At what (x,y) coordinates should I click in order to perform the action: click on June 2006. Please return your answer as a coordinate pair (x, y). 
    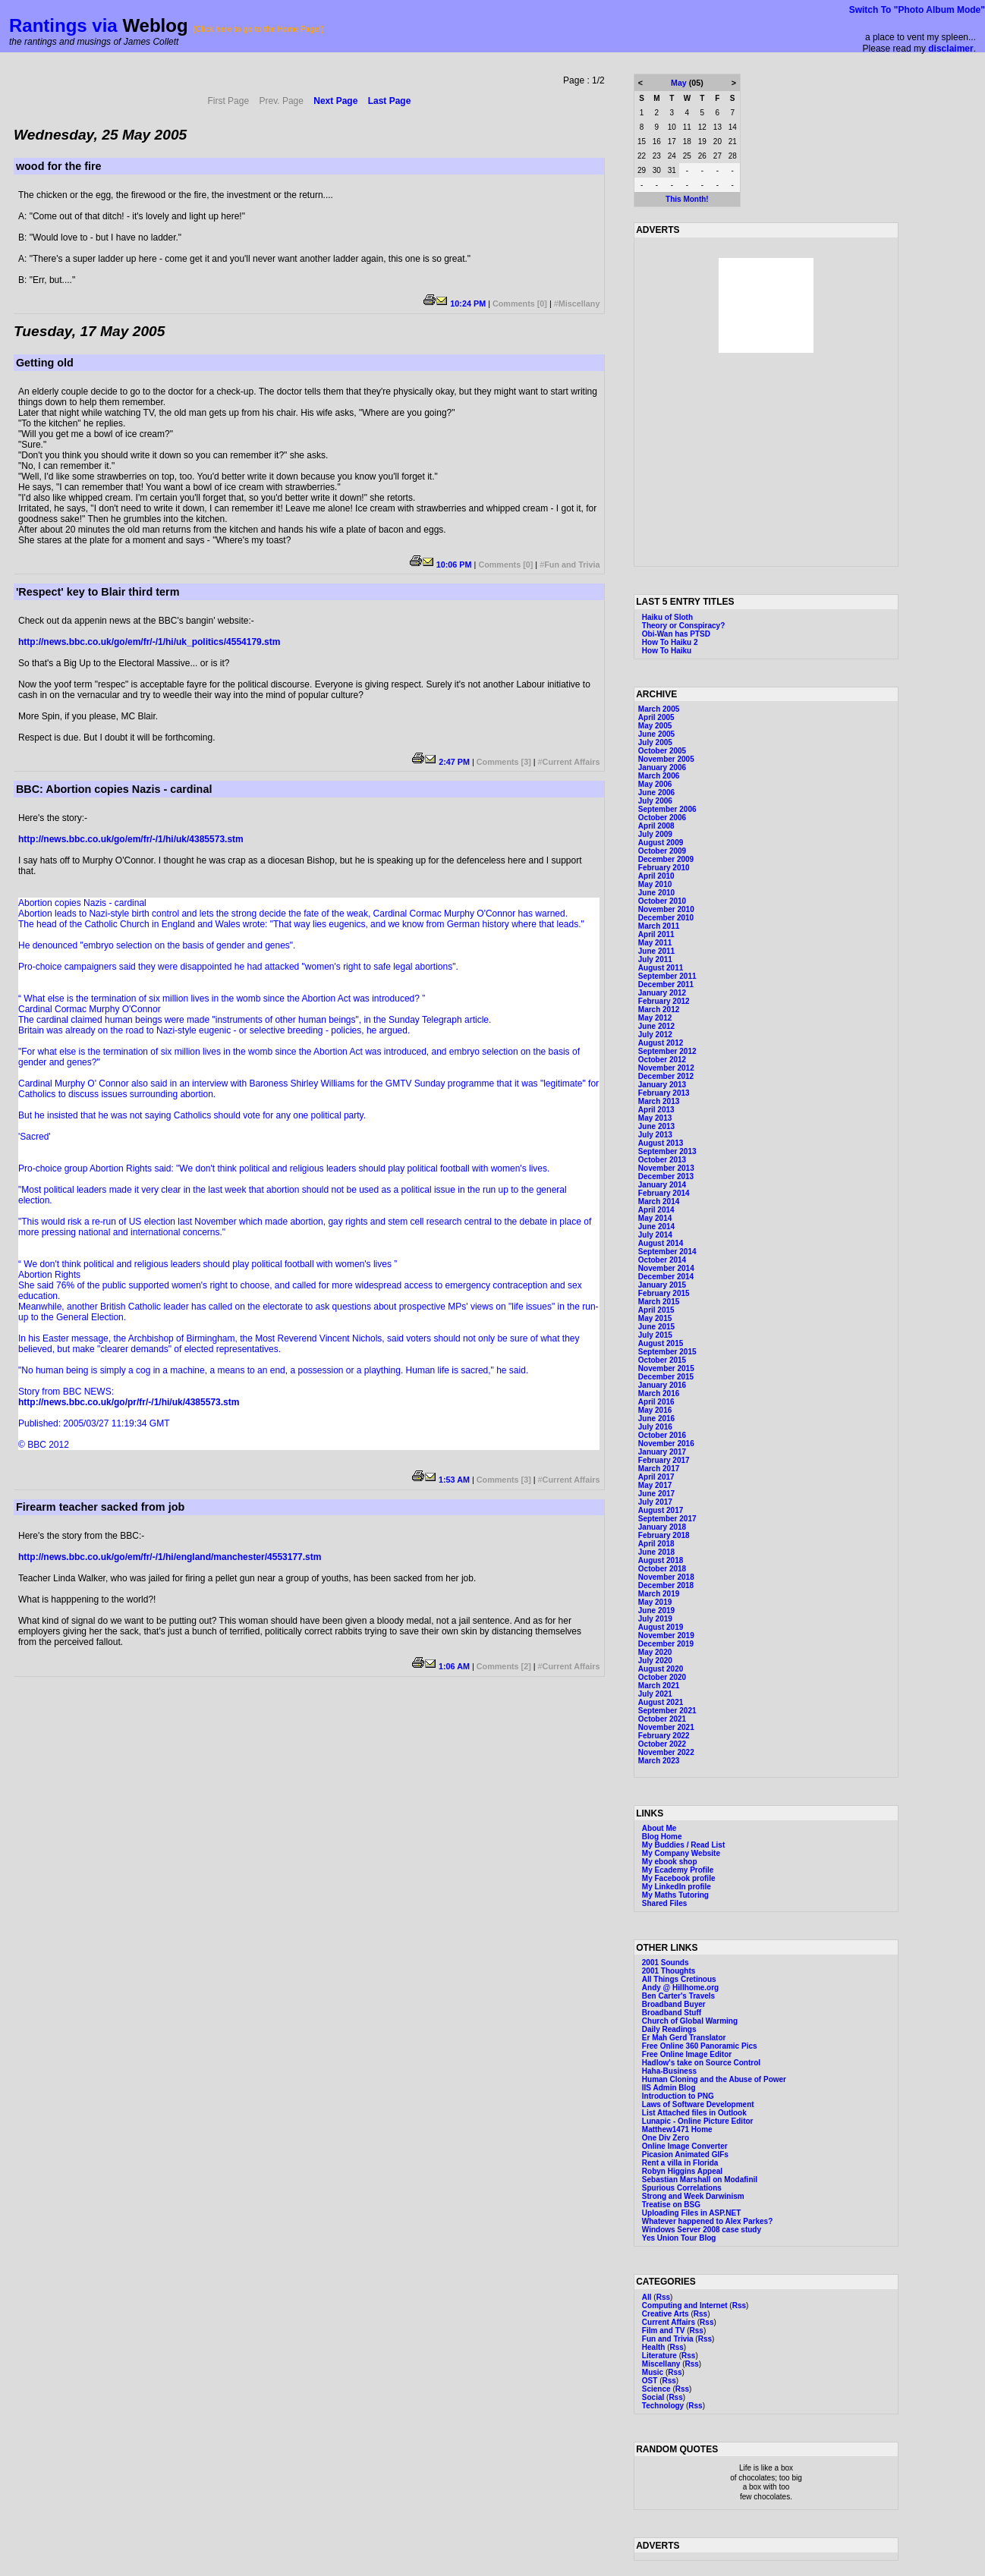
    Looking at the image, I should click on (656, 792).